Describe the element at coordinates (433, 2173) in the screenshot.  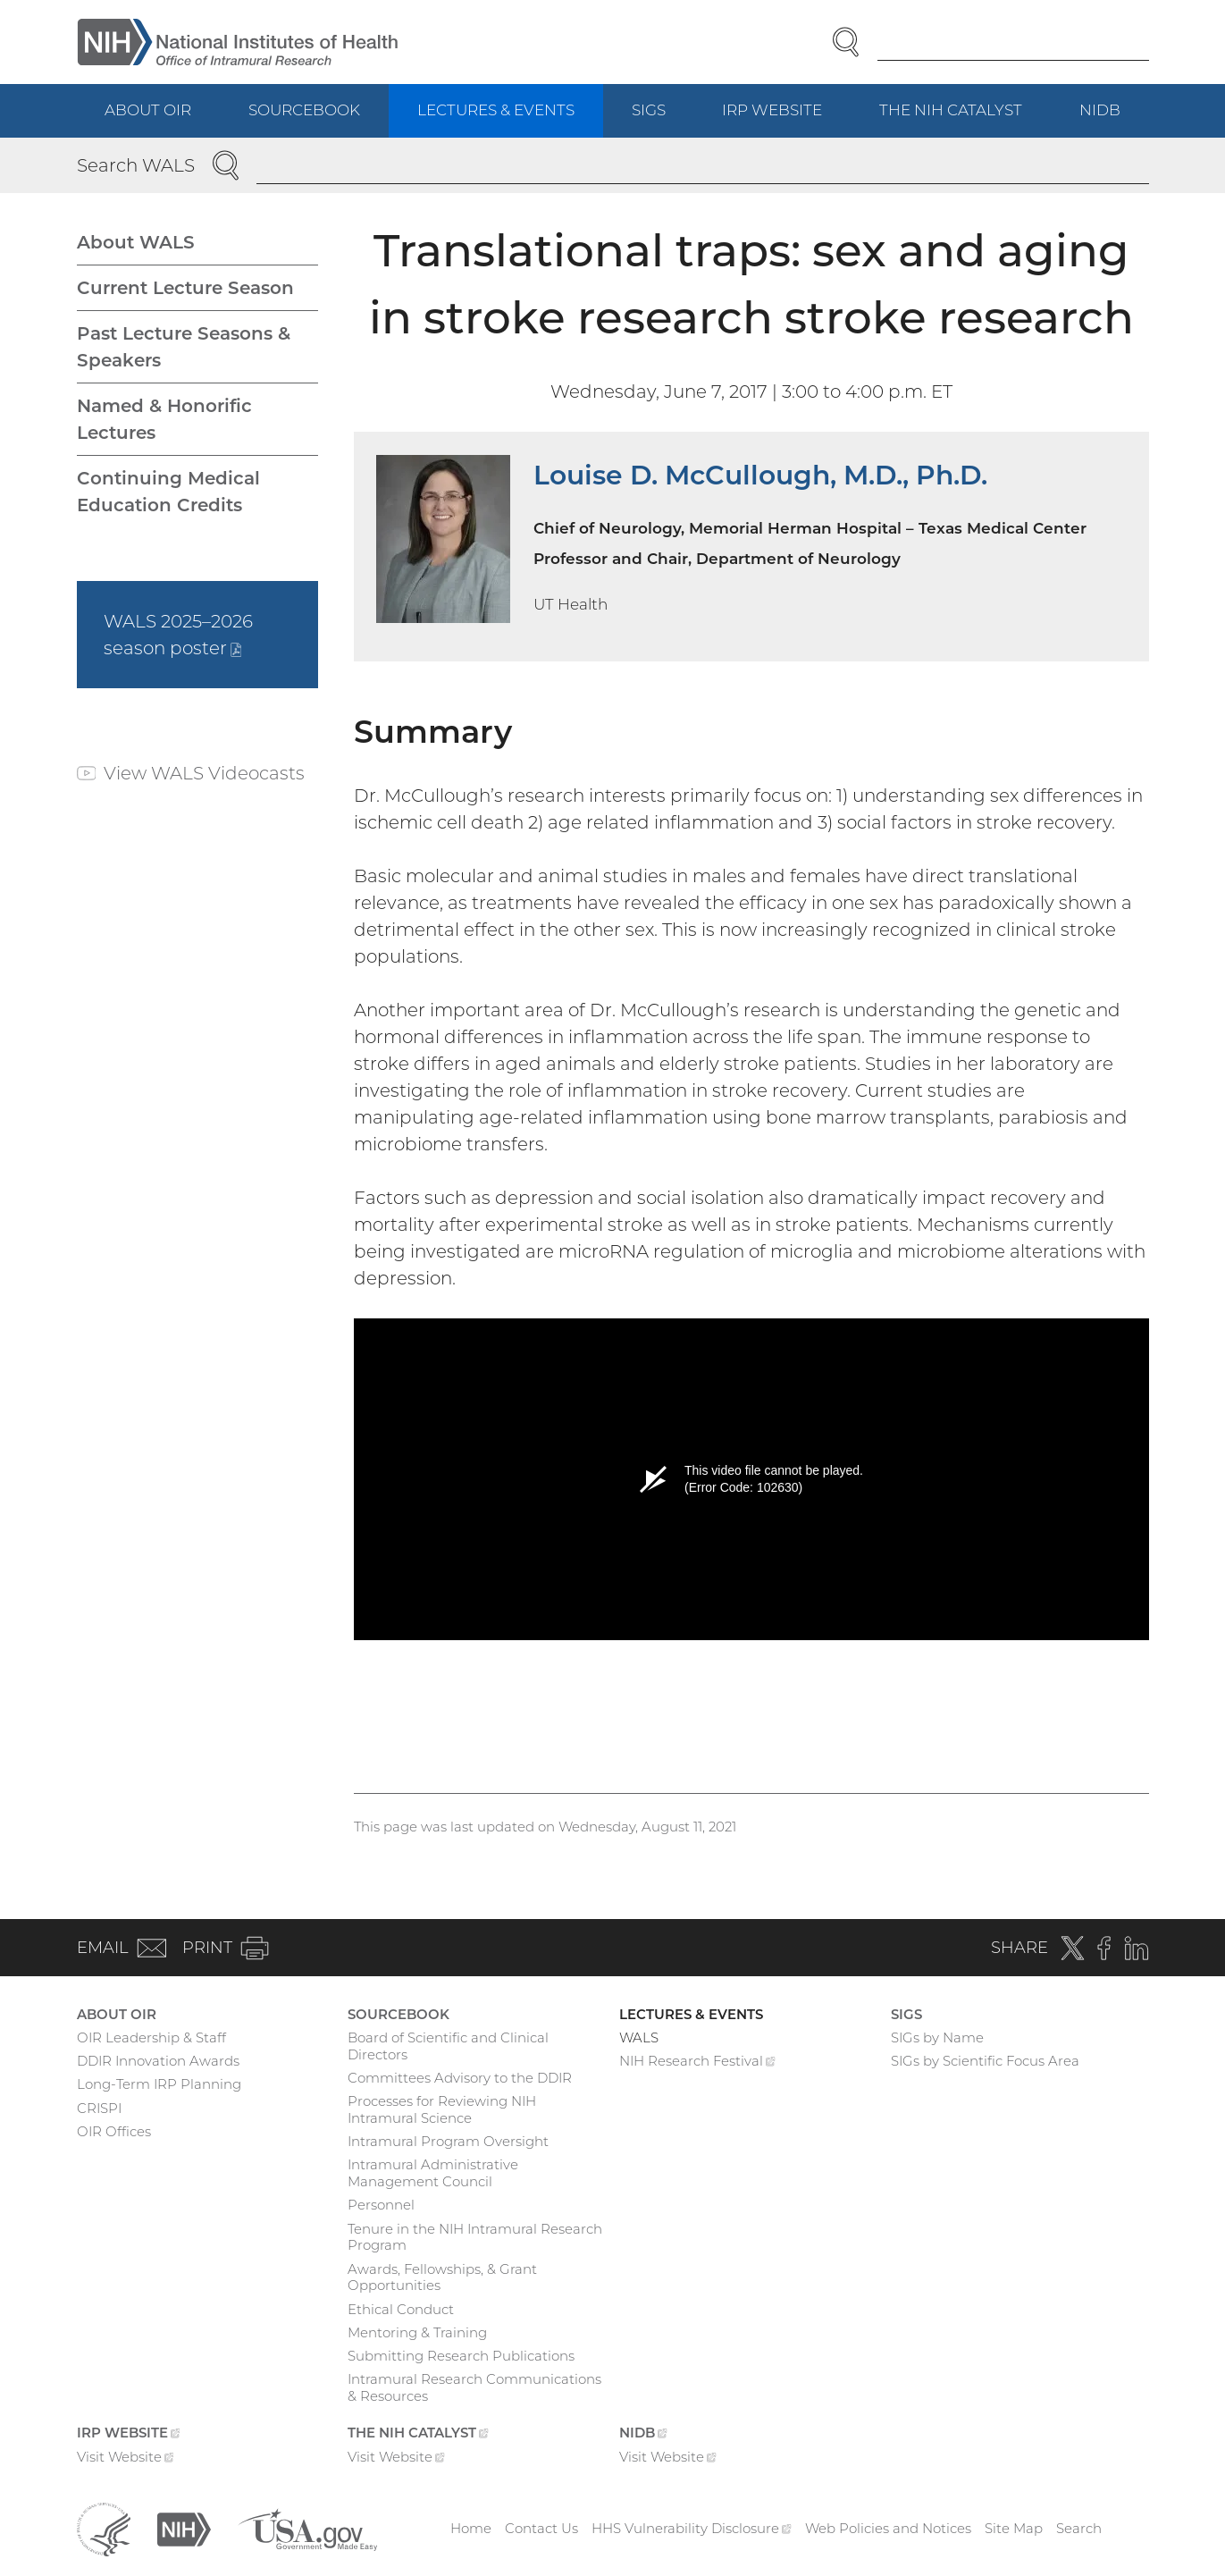
I see `Intramural Administrative Management Council` at that location.